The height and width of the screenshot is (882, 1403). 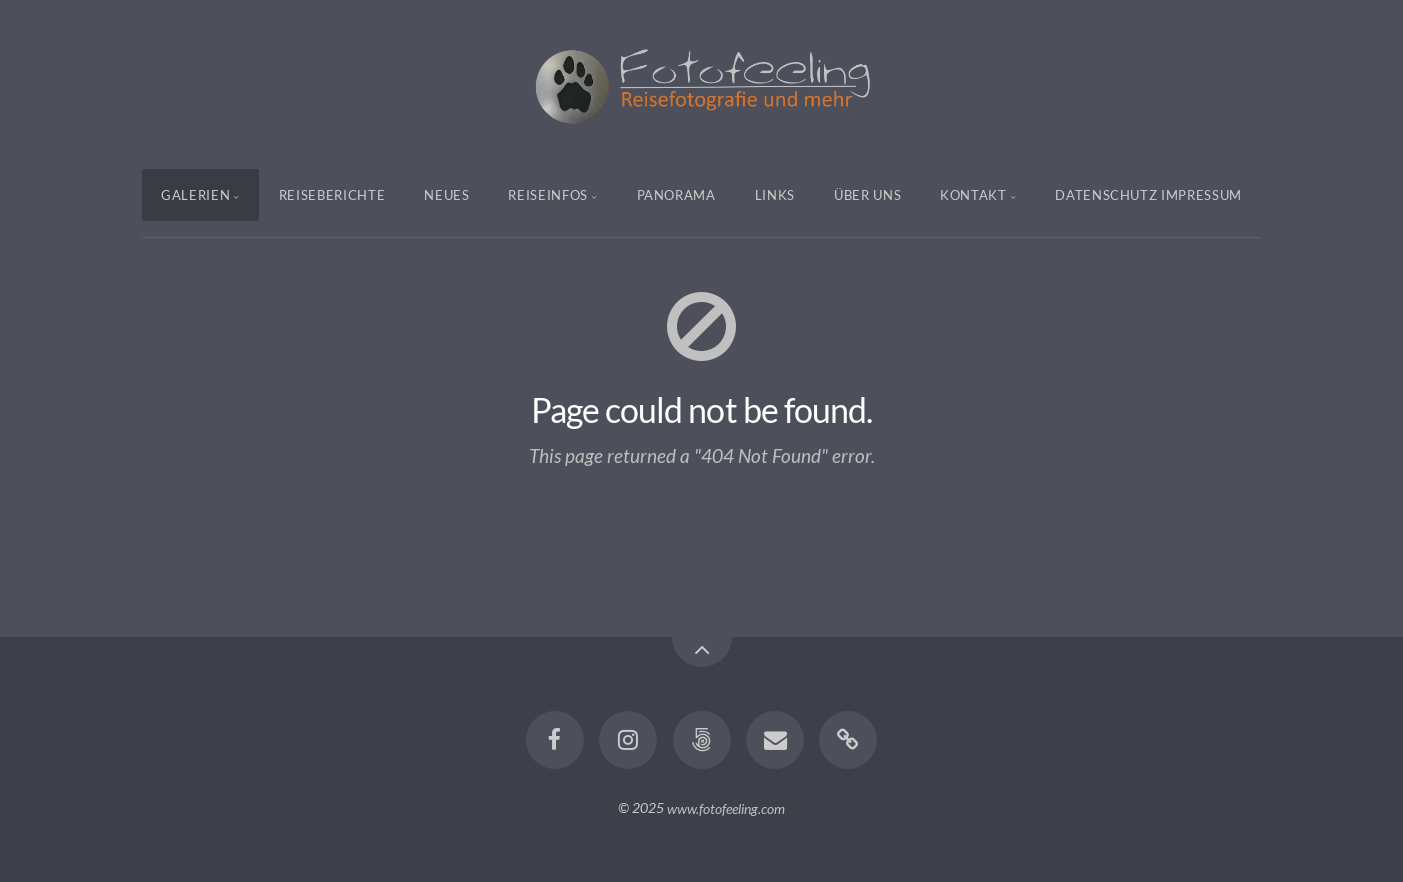 What do you see at coordinates (973, 195) in the screenshot?
I see `Kontakt` at bounding box center [973, 195].